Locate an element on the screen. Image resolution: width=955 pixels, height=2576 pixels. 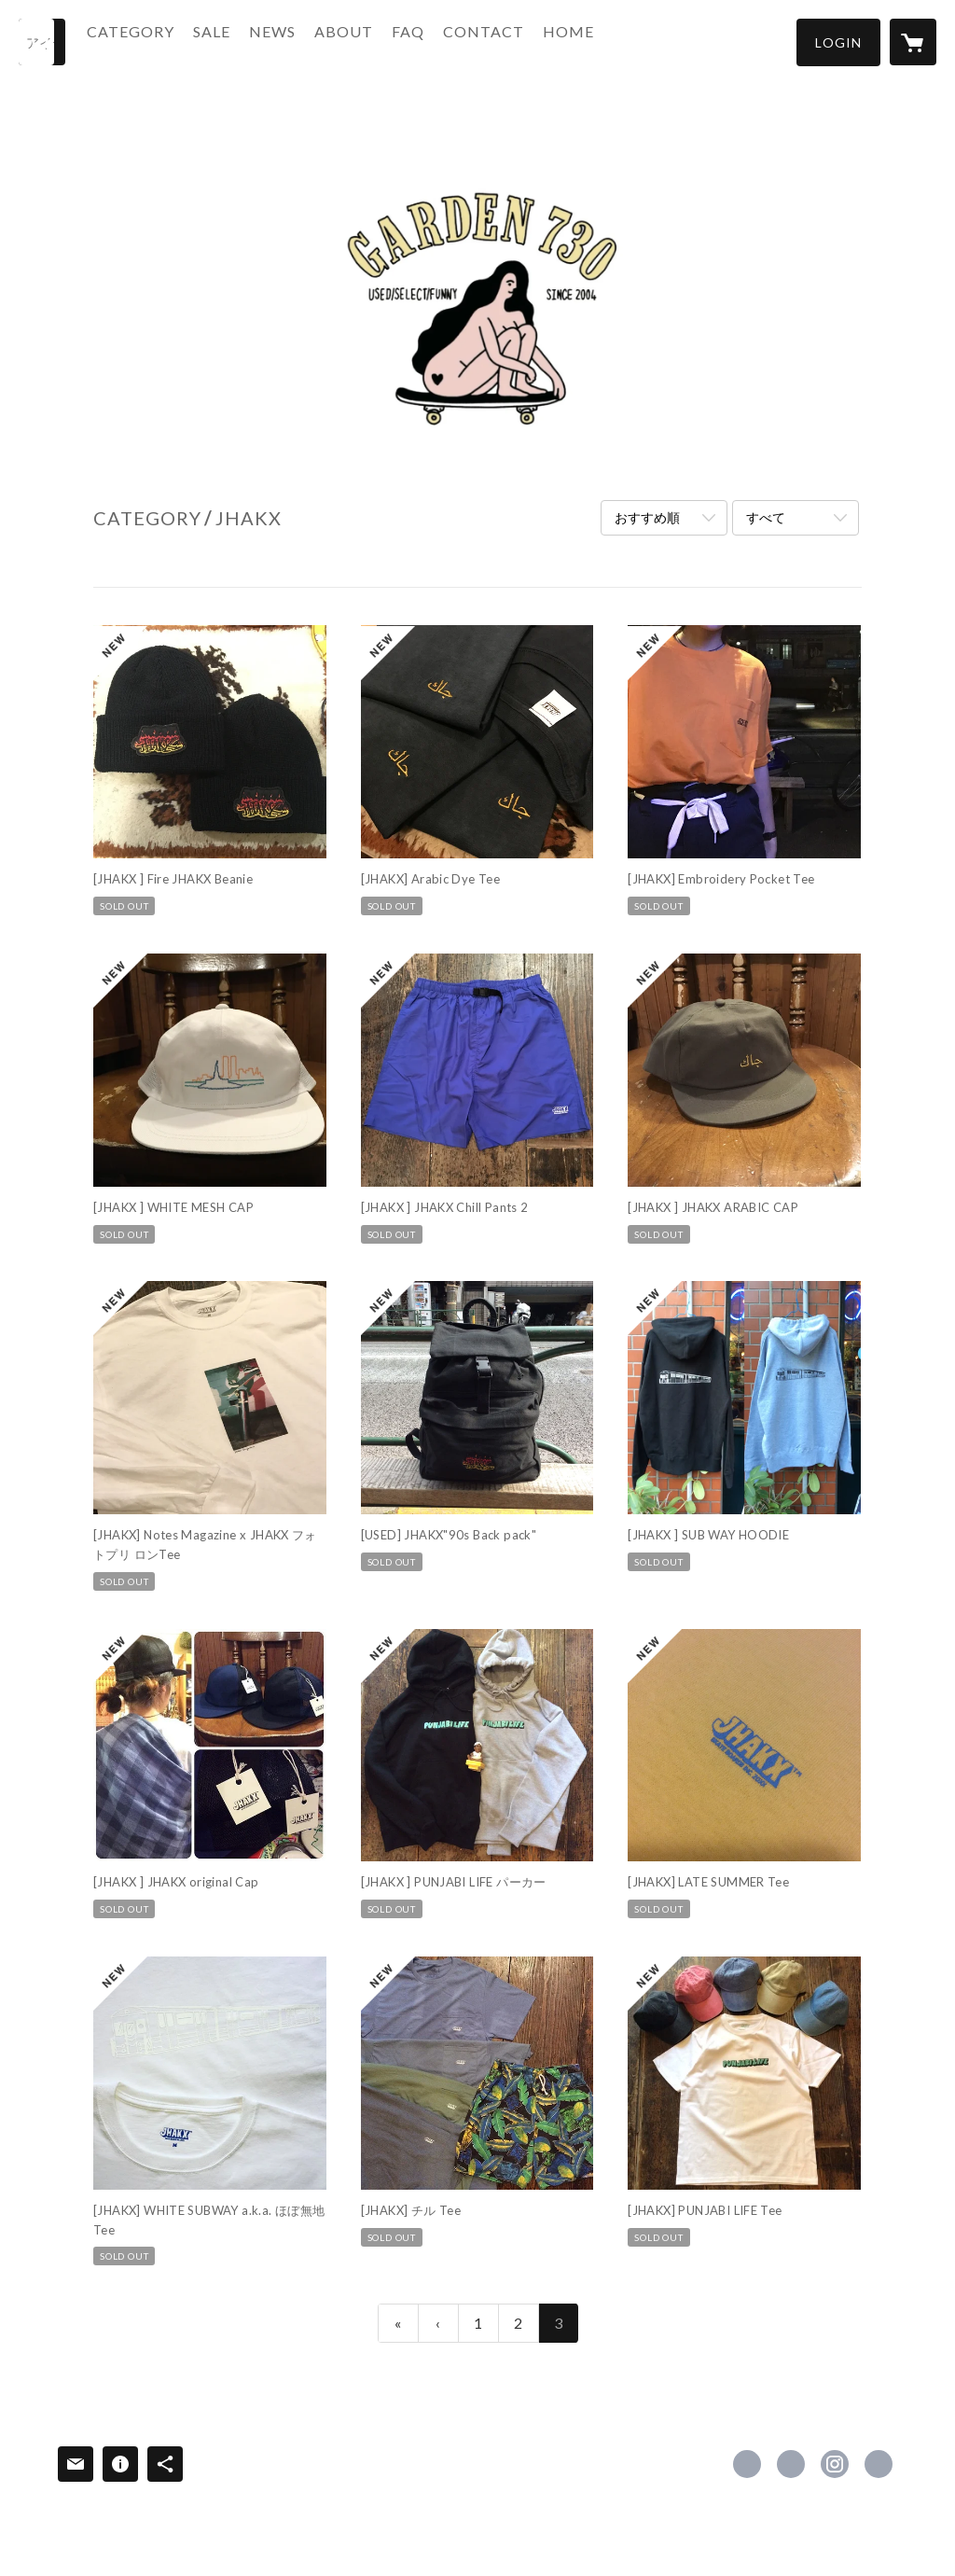
すべて is located at coordinates (765, 517).